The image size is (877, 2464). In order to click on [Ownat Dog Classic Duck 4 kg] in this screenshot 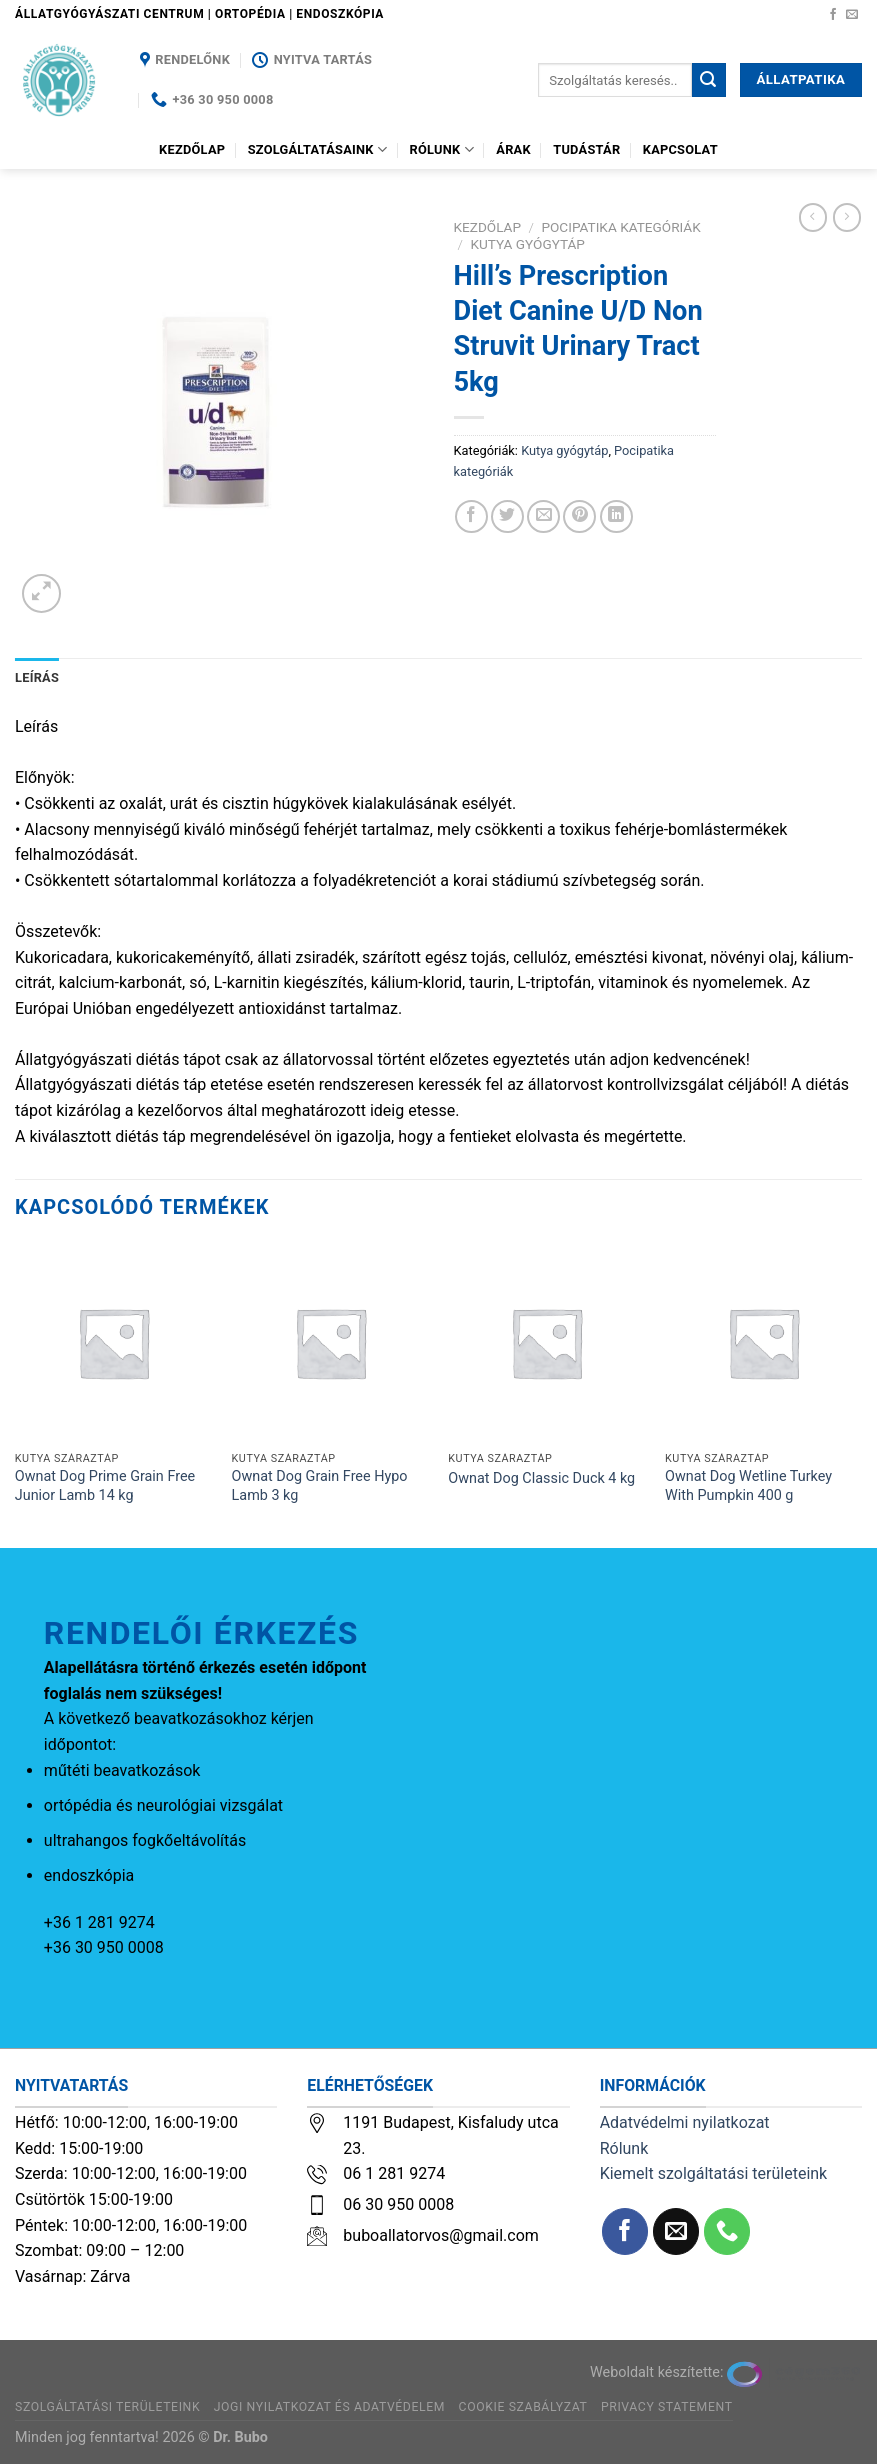, I will do `click(546, 1342)`.